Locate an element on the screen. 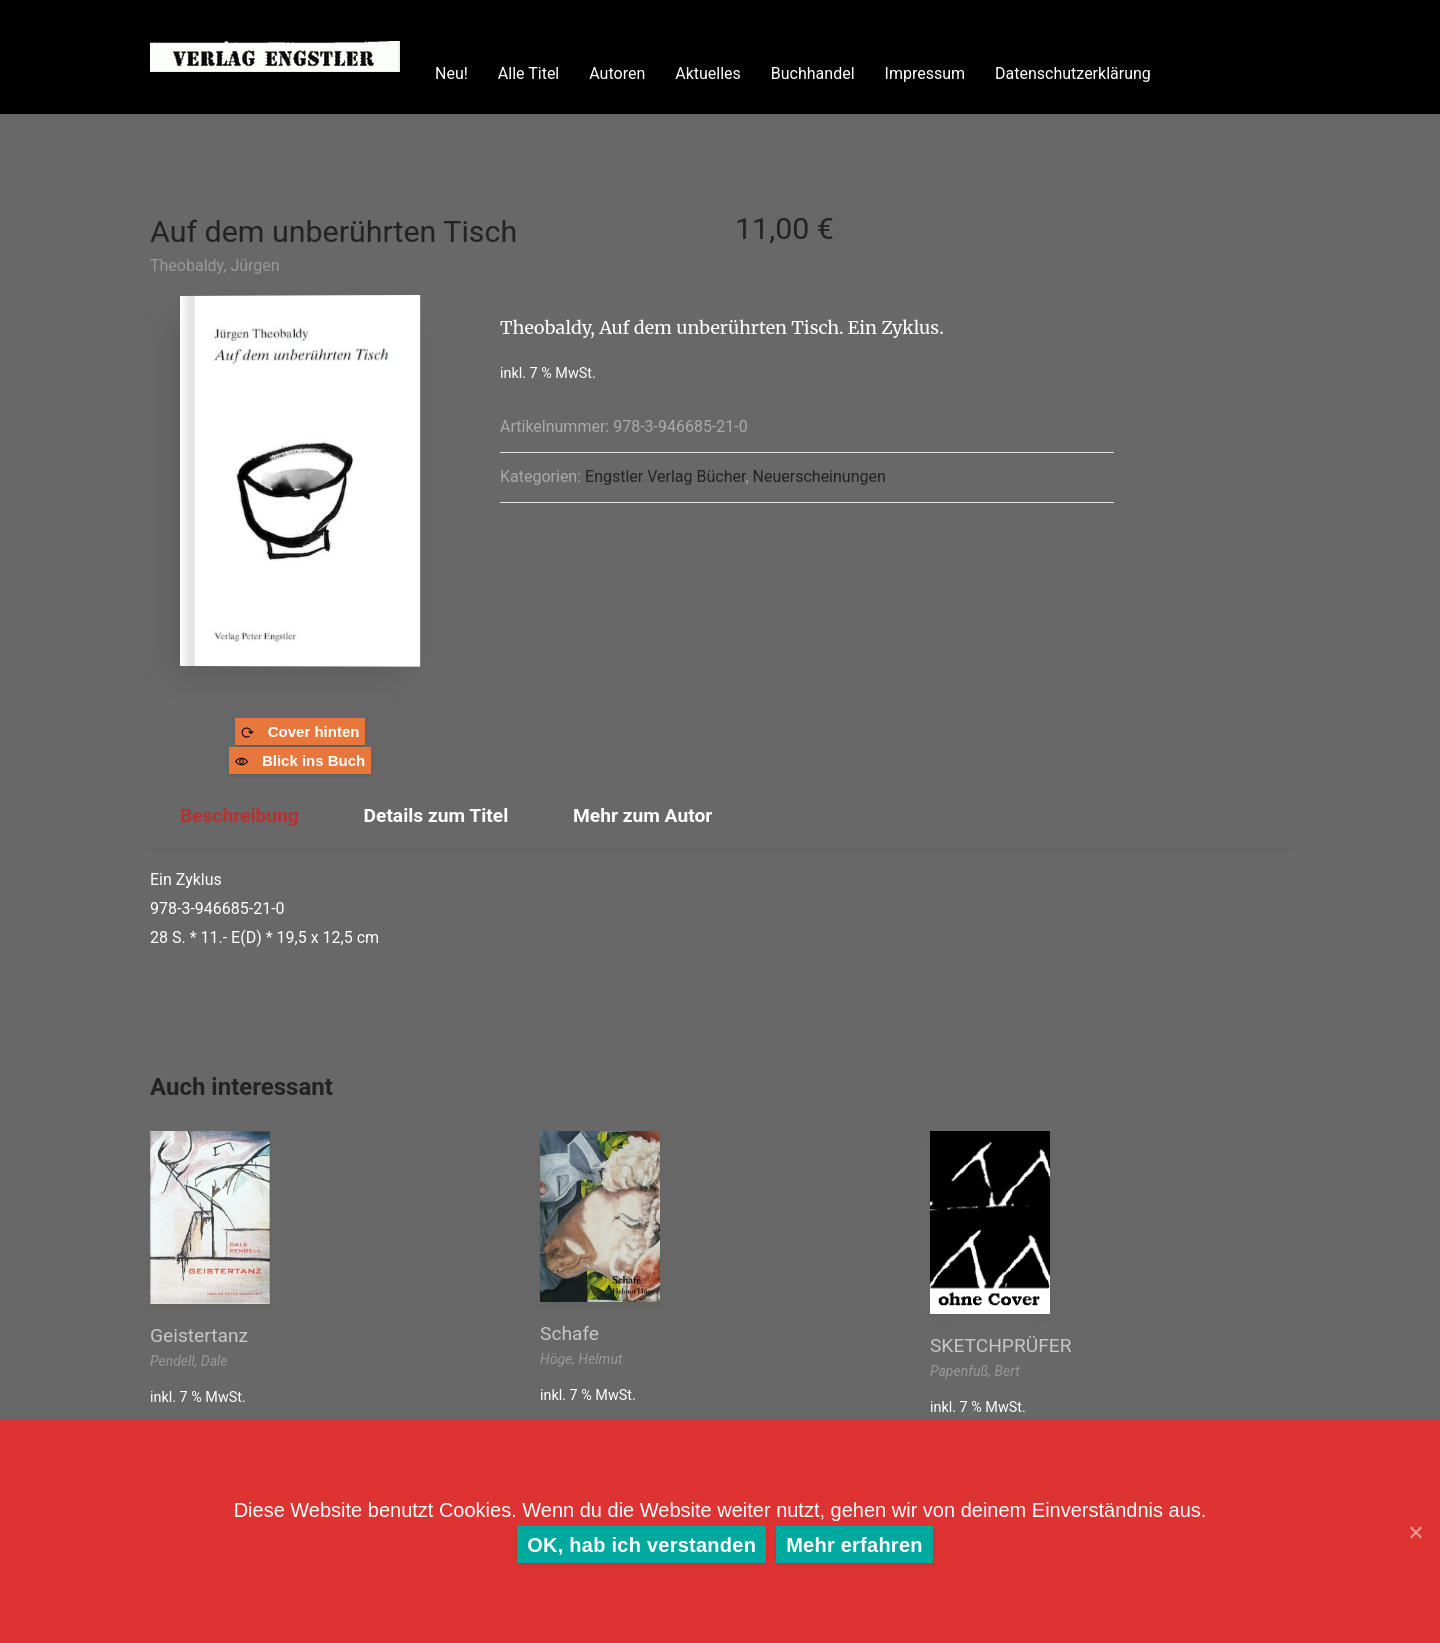  Theobaldy, Jürgen is located at coordinates (215, 265).